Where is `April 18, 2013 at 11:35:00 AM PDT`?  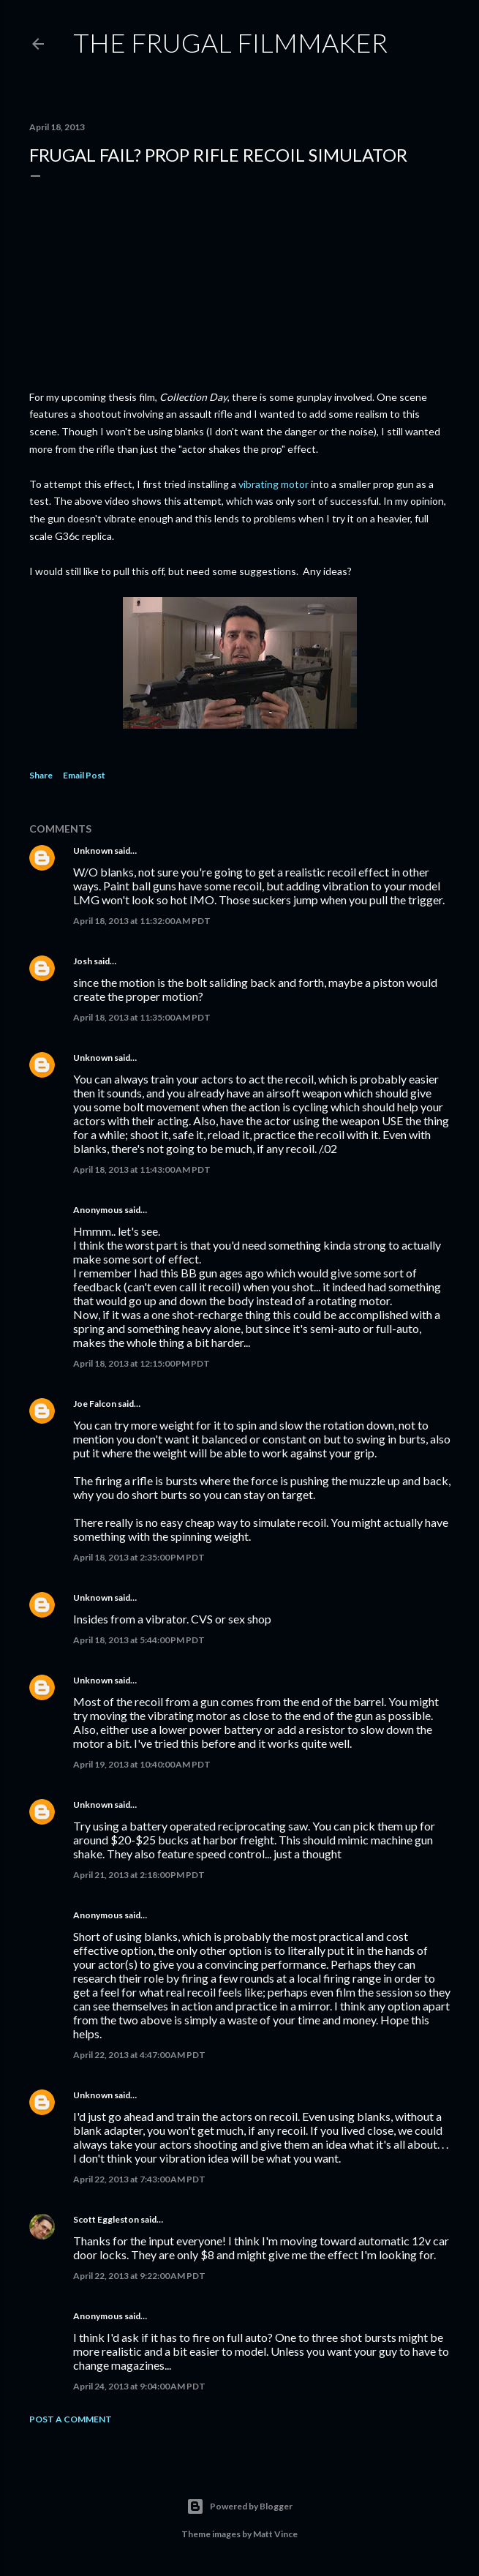
April 18, 2013 at 11:35:00 AM PDT is located at coordinates (142, 1017).